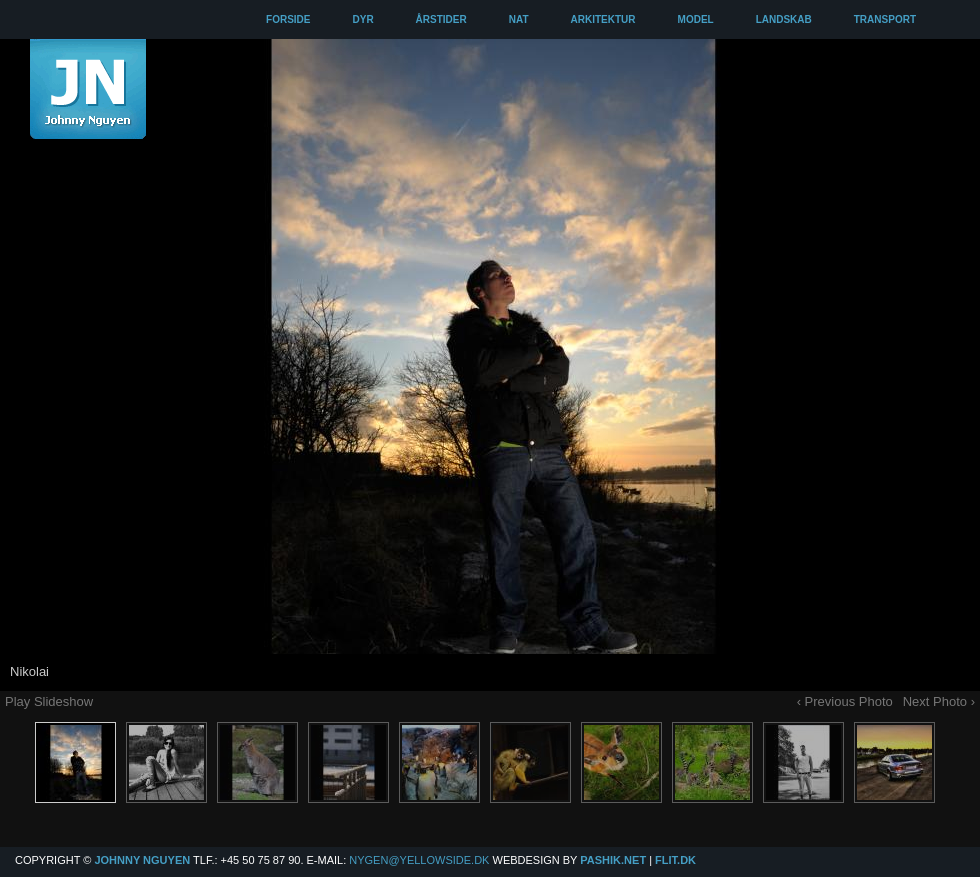 This screenshot has height=877, width=980. Describe the element at coordinates (939, 701) in the screenshot. I see `Next Photo ›` at that location.